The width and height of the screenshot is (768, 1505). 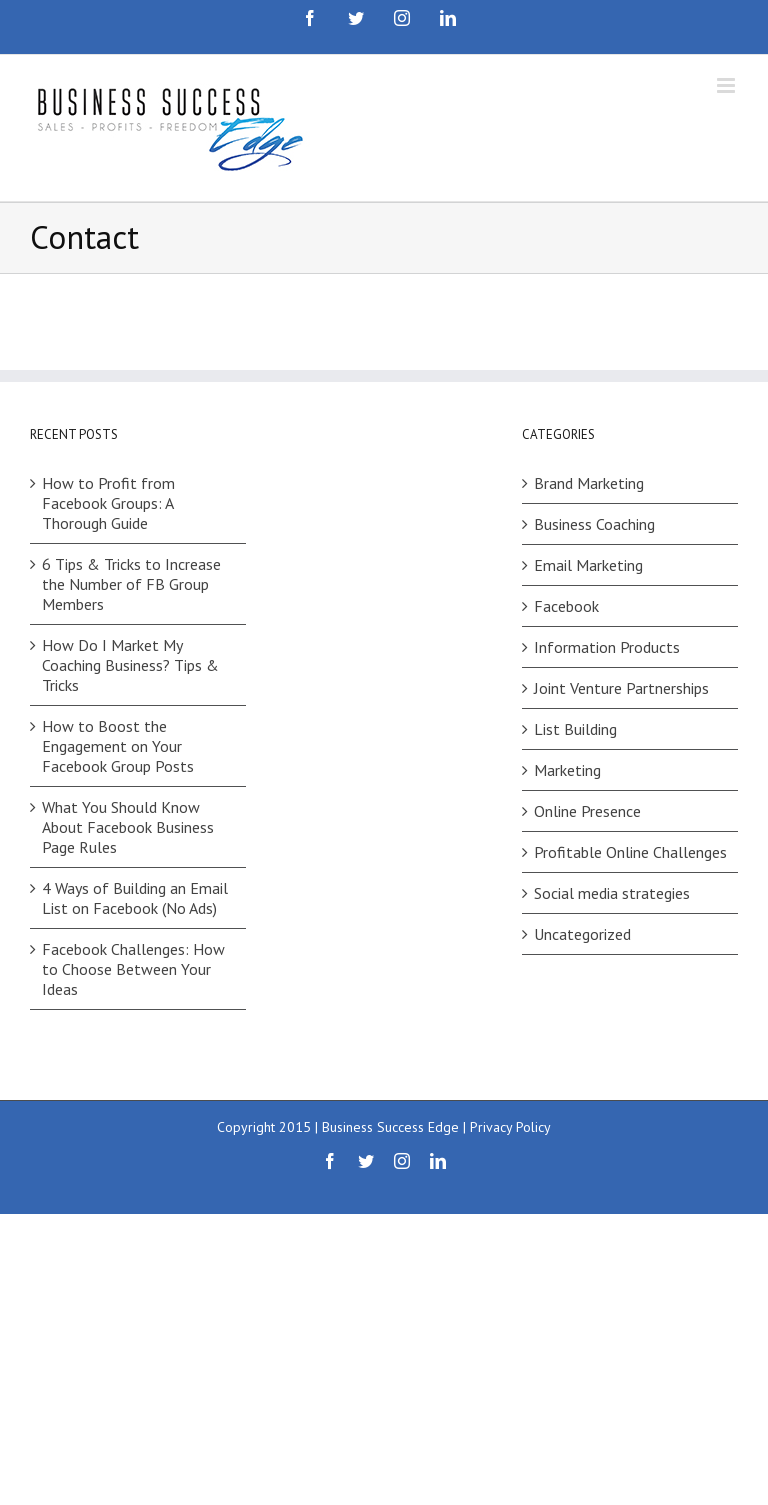 What do you see at coordinates (582, 934) in the screenshot?
I see `Uncategorized` at bounding box center [582, 934].